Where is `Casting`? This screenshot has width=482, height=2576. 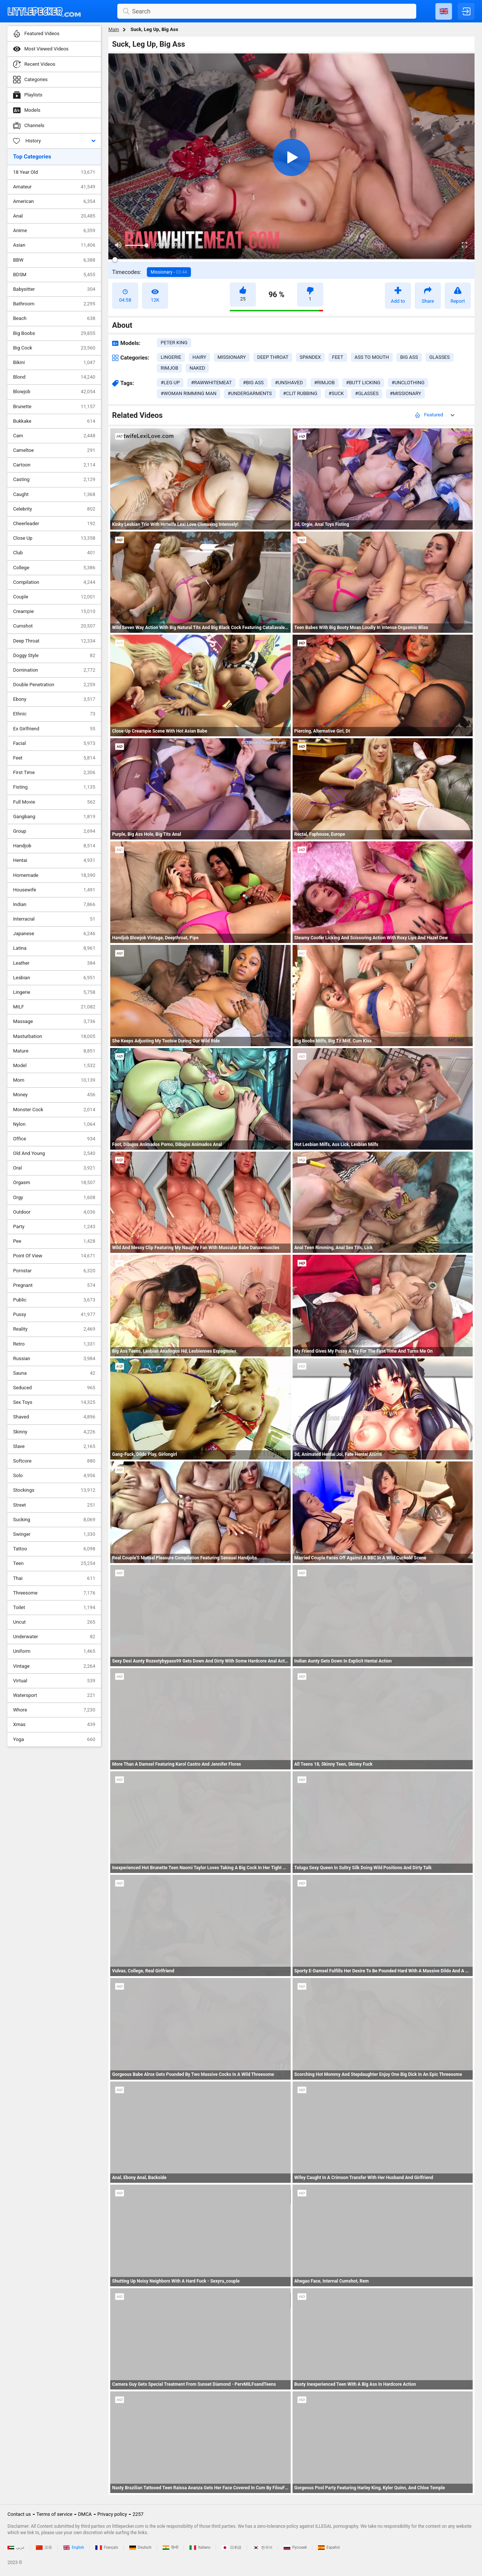 Casting is located at coordinates (54, 479).